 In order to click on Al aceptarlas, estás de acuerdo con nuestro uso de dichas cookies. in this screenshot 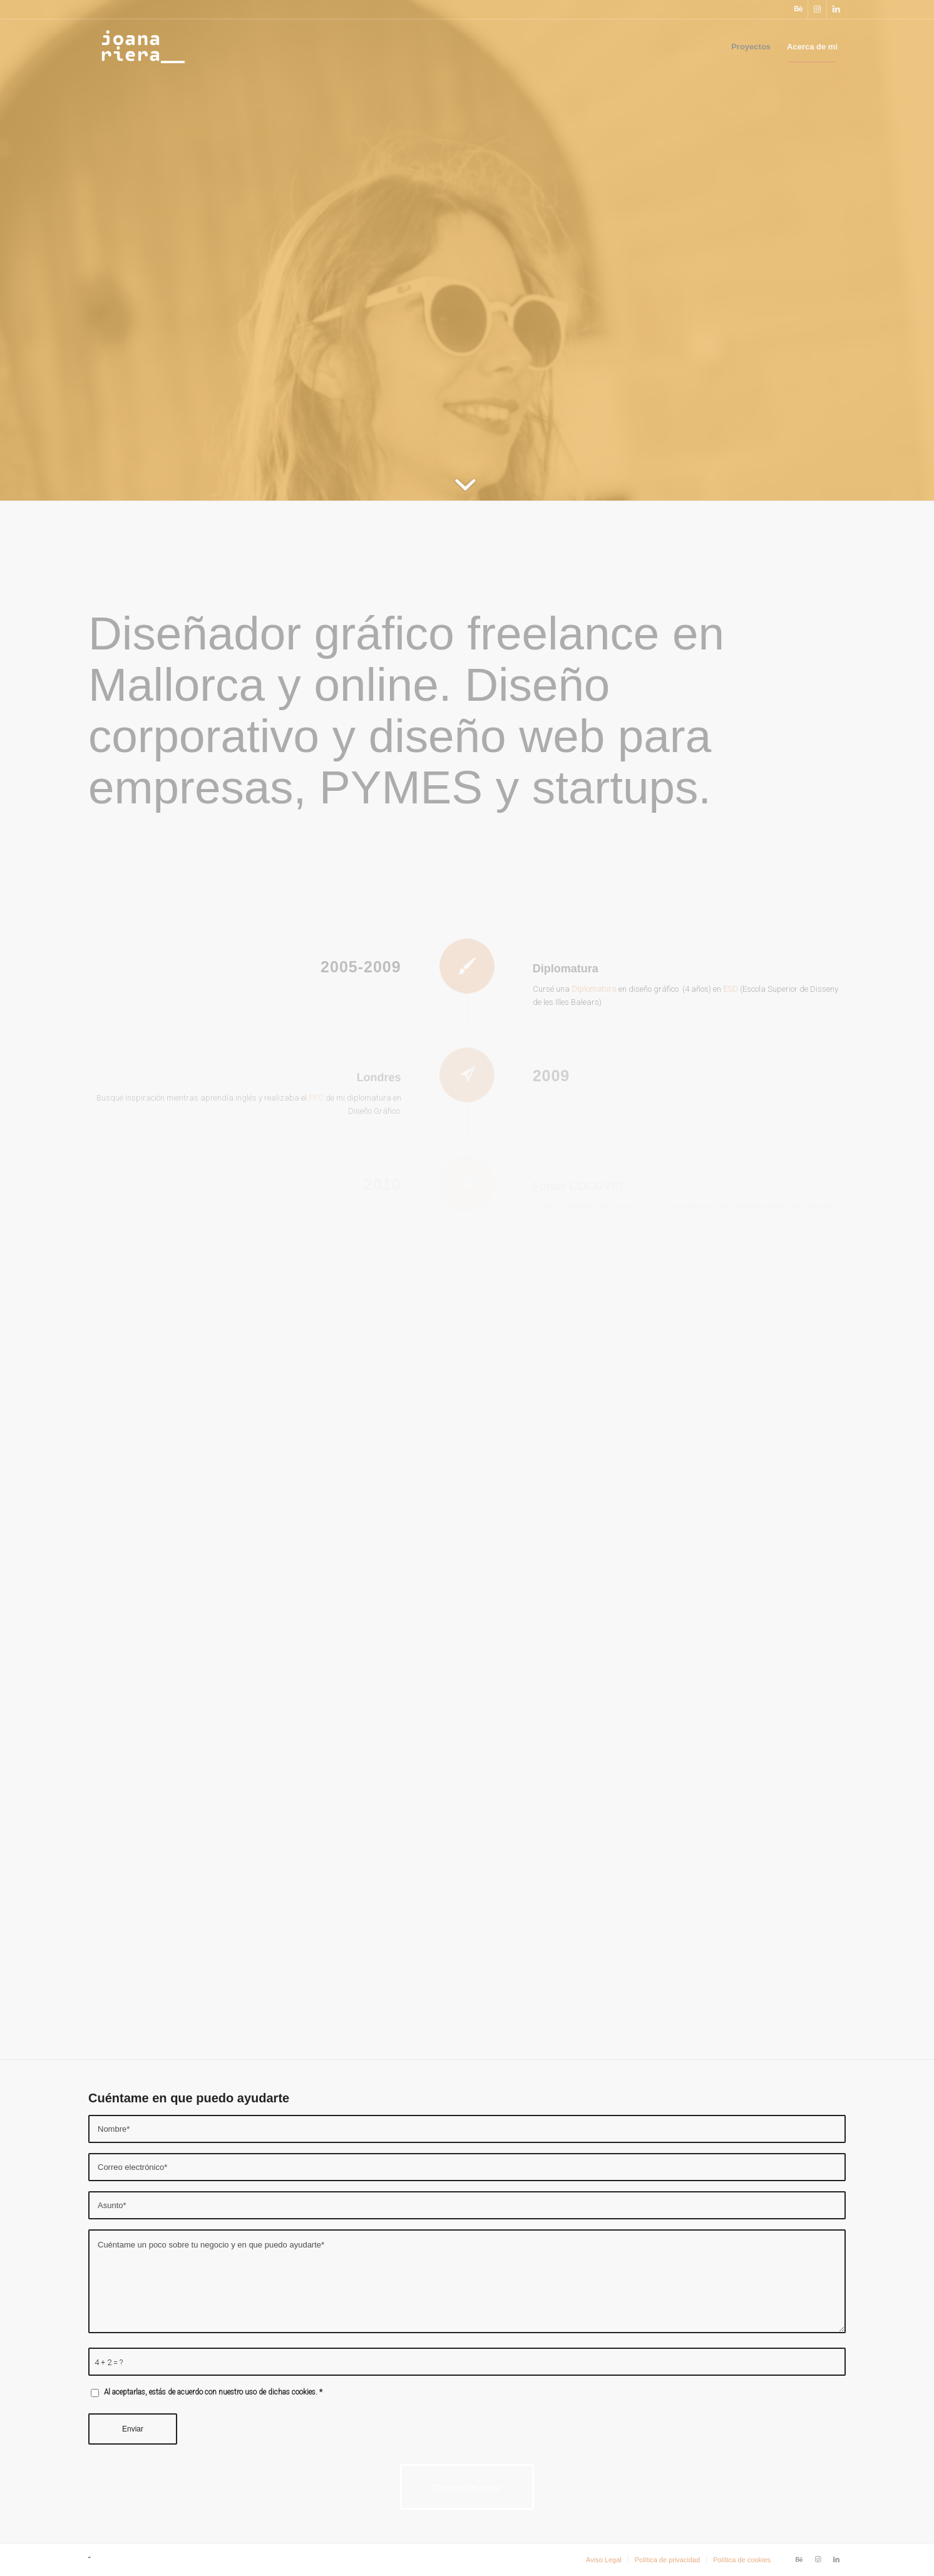, I will do `click(213, 2392)`.